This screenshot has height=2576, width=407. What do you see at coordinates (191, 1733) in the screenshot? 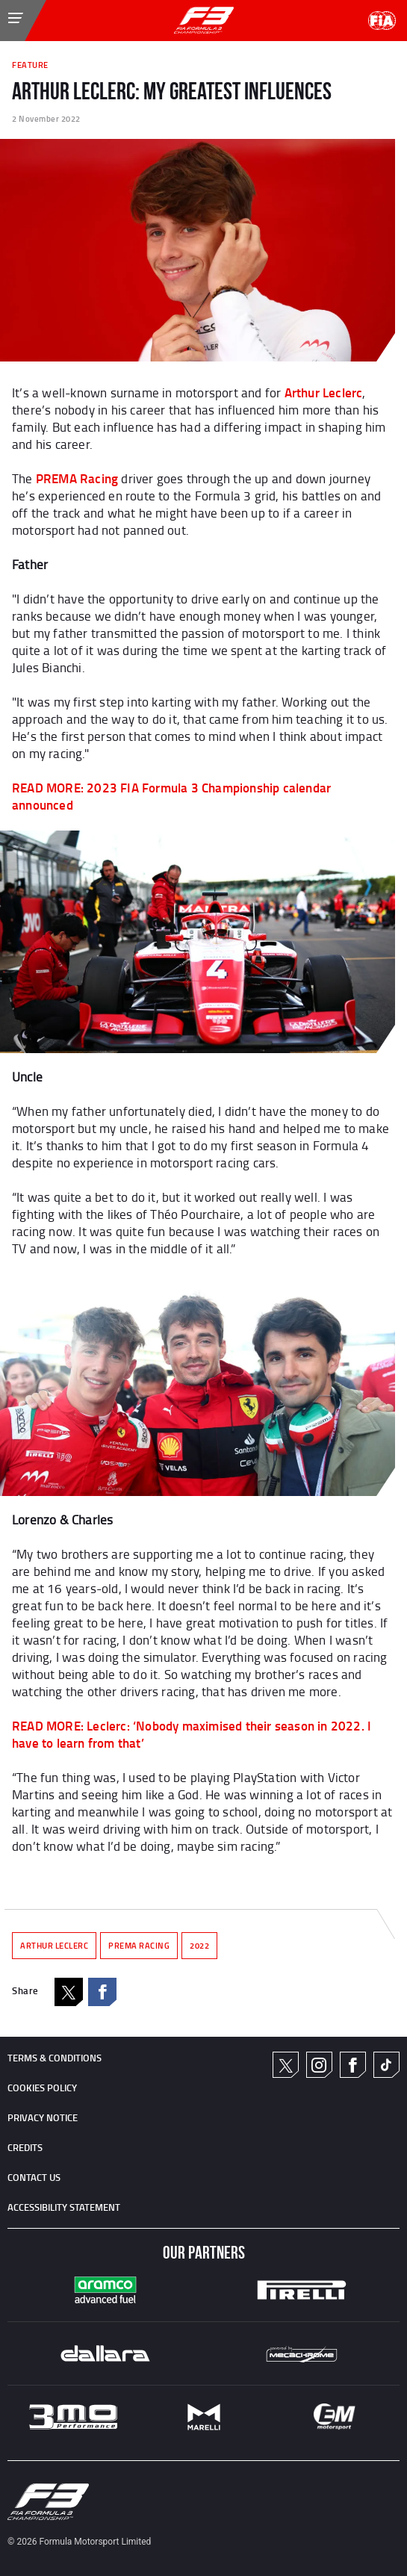
I see `READ MORE: Leclerc: ‘Nobody maximised their season in 2022. I have to learn from that’` at bounding box center [191, 1733].